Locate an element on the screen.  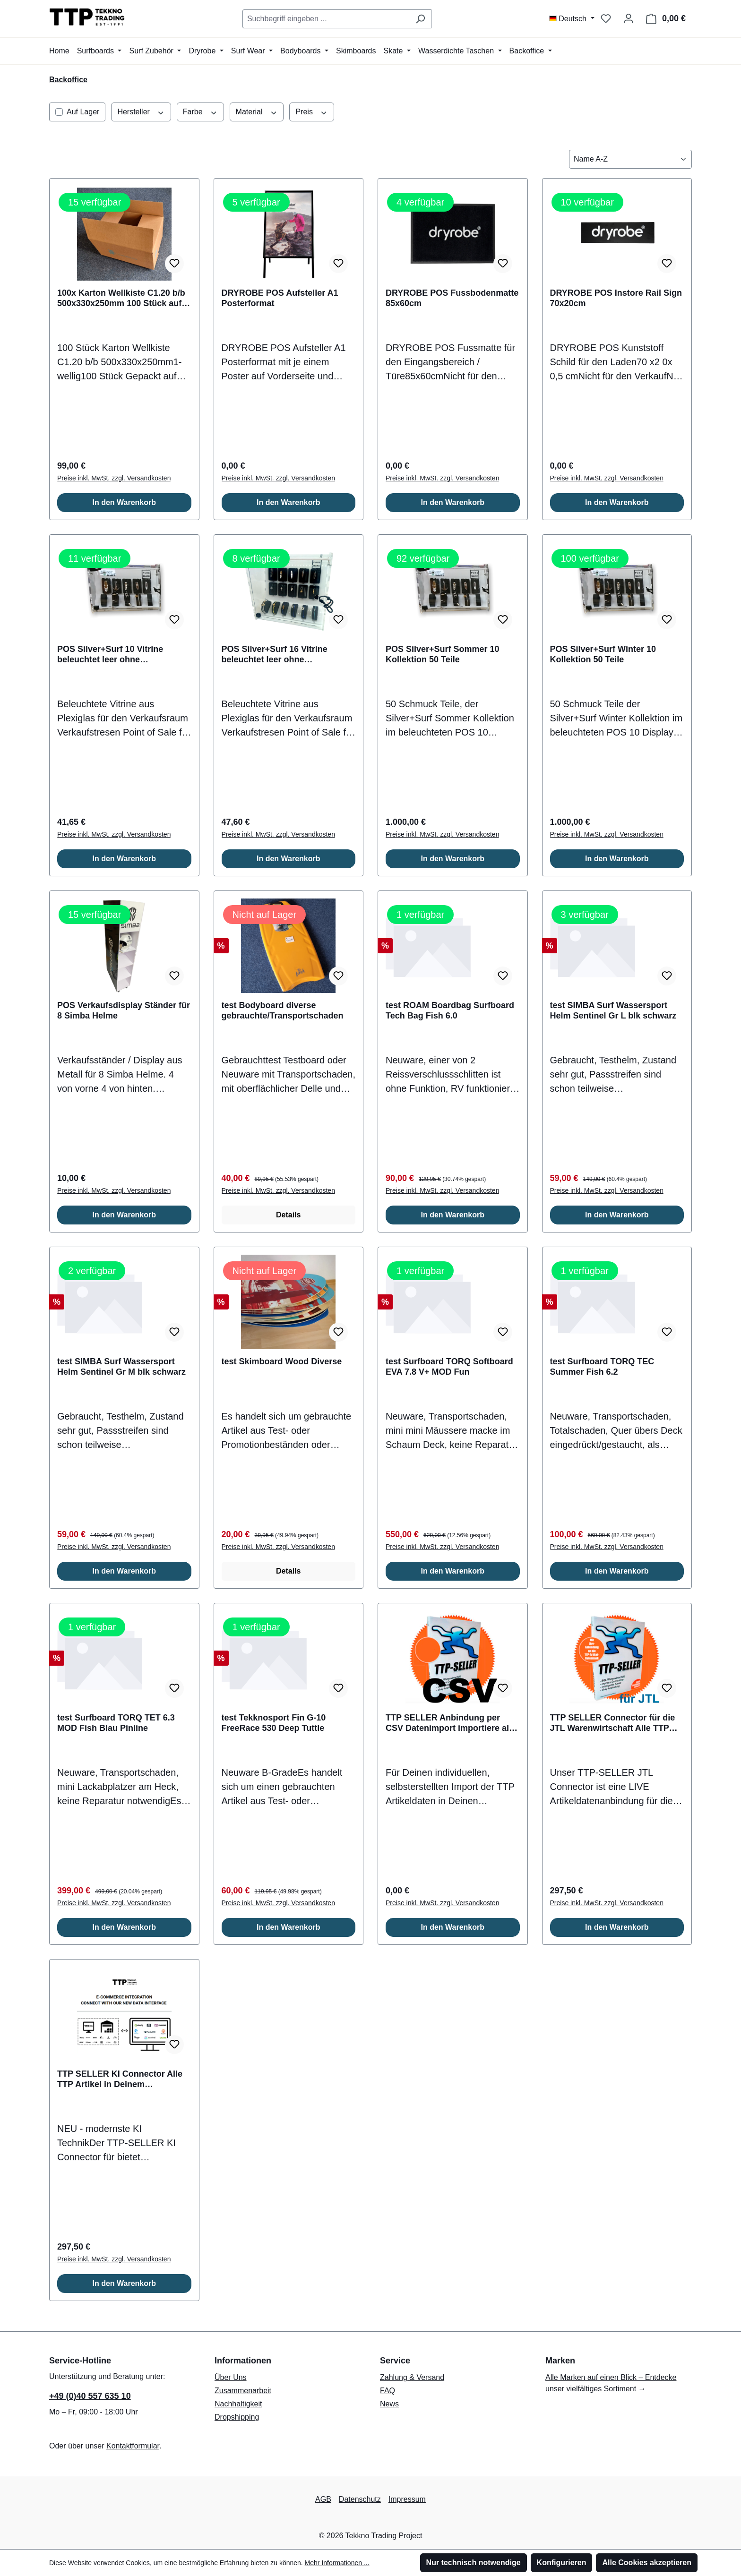
[Suchen] is located at coordinates (420, 18).